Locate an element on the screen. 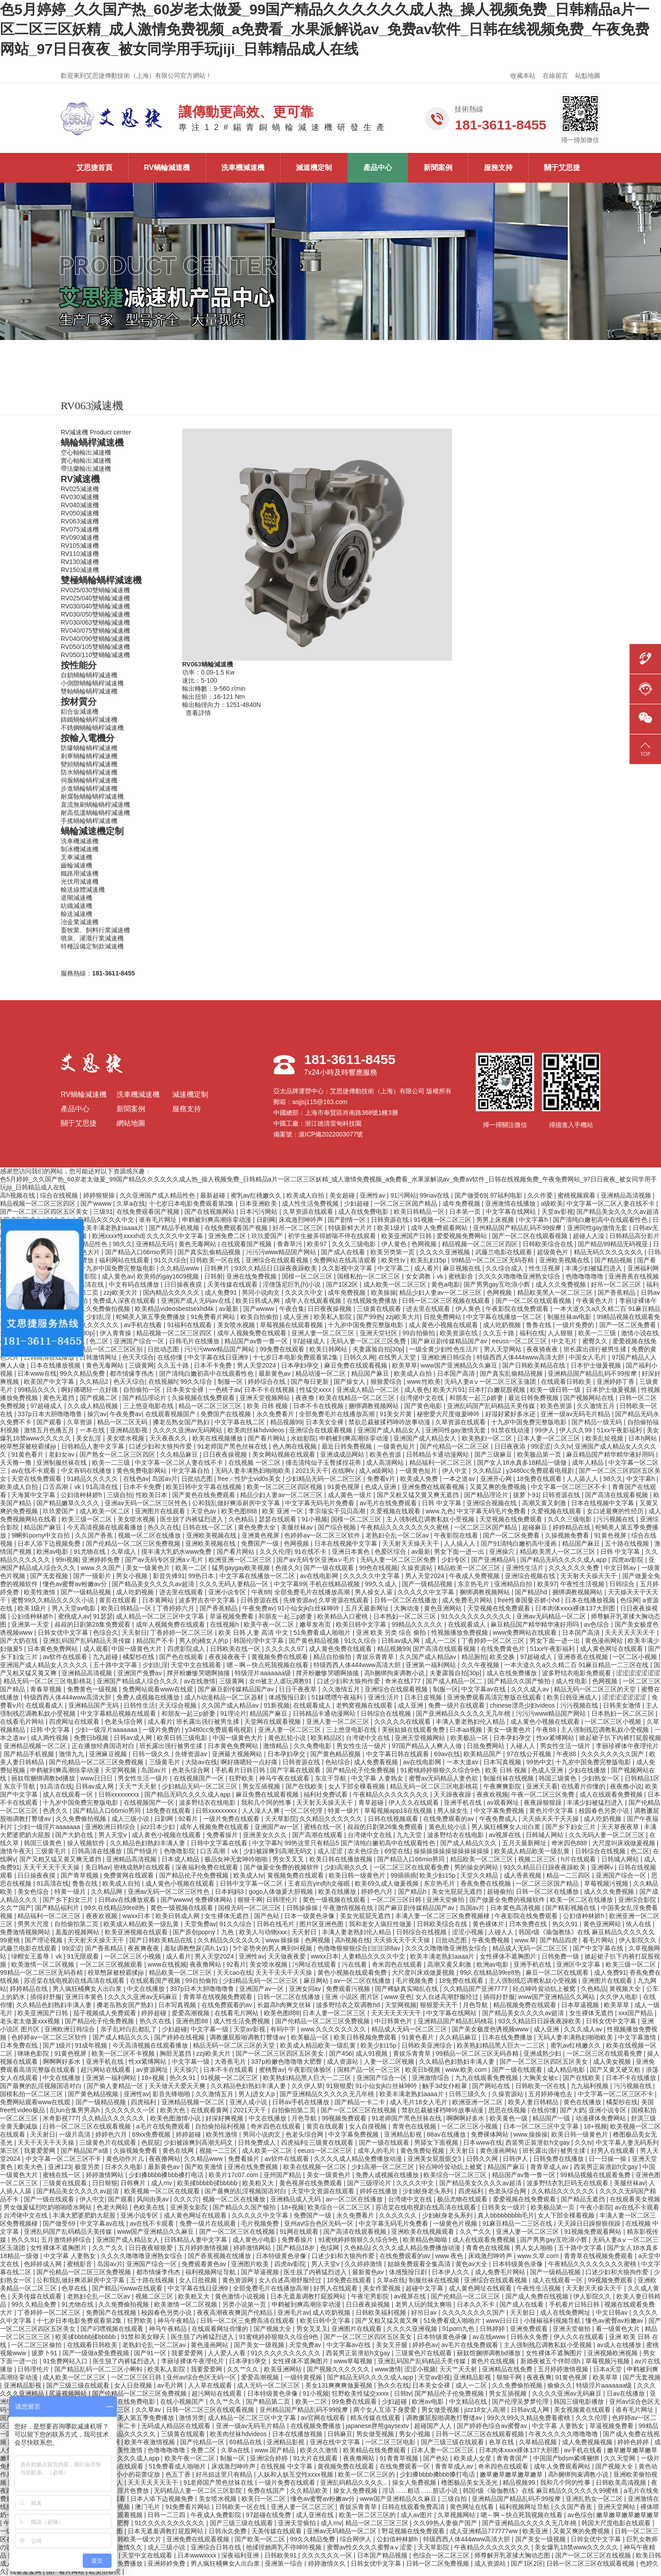 The height and width of the screenshot is (2576, 661). 日本黄网站 is located at coordinates (158, 1600).